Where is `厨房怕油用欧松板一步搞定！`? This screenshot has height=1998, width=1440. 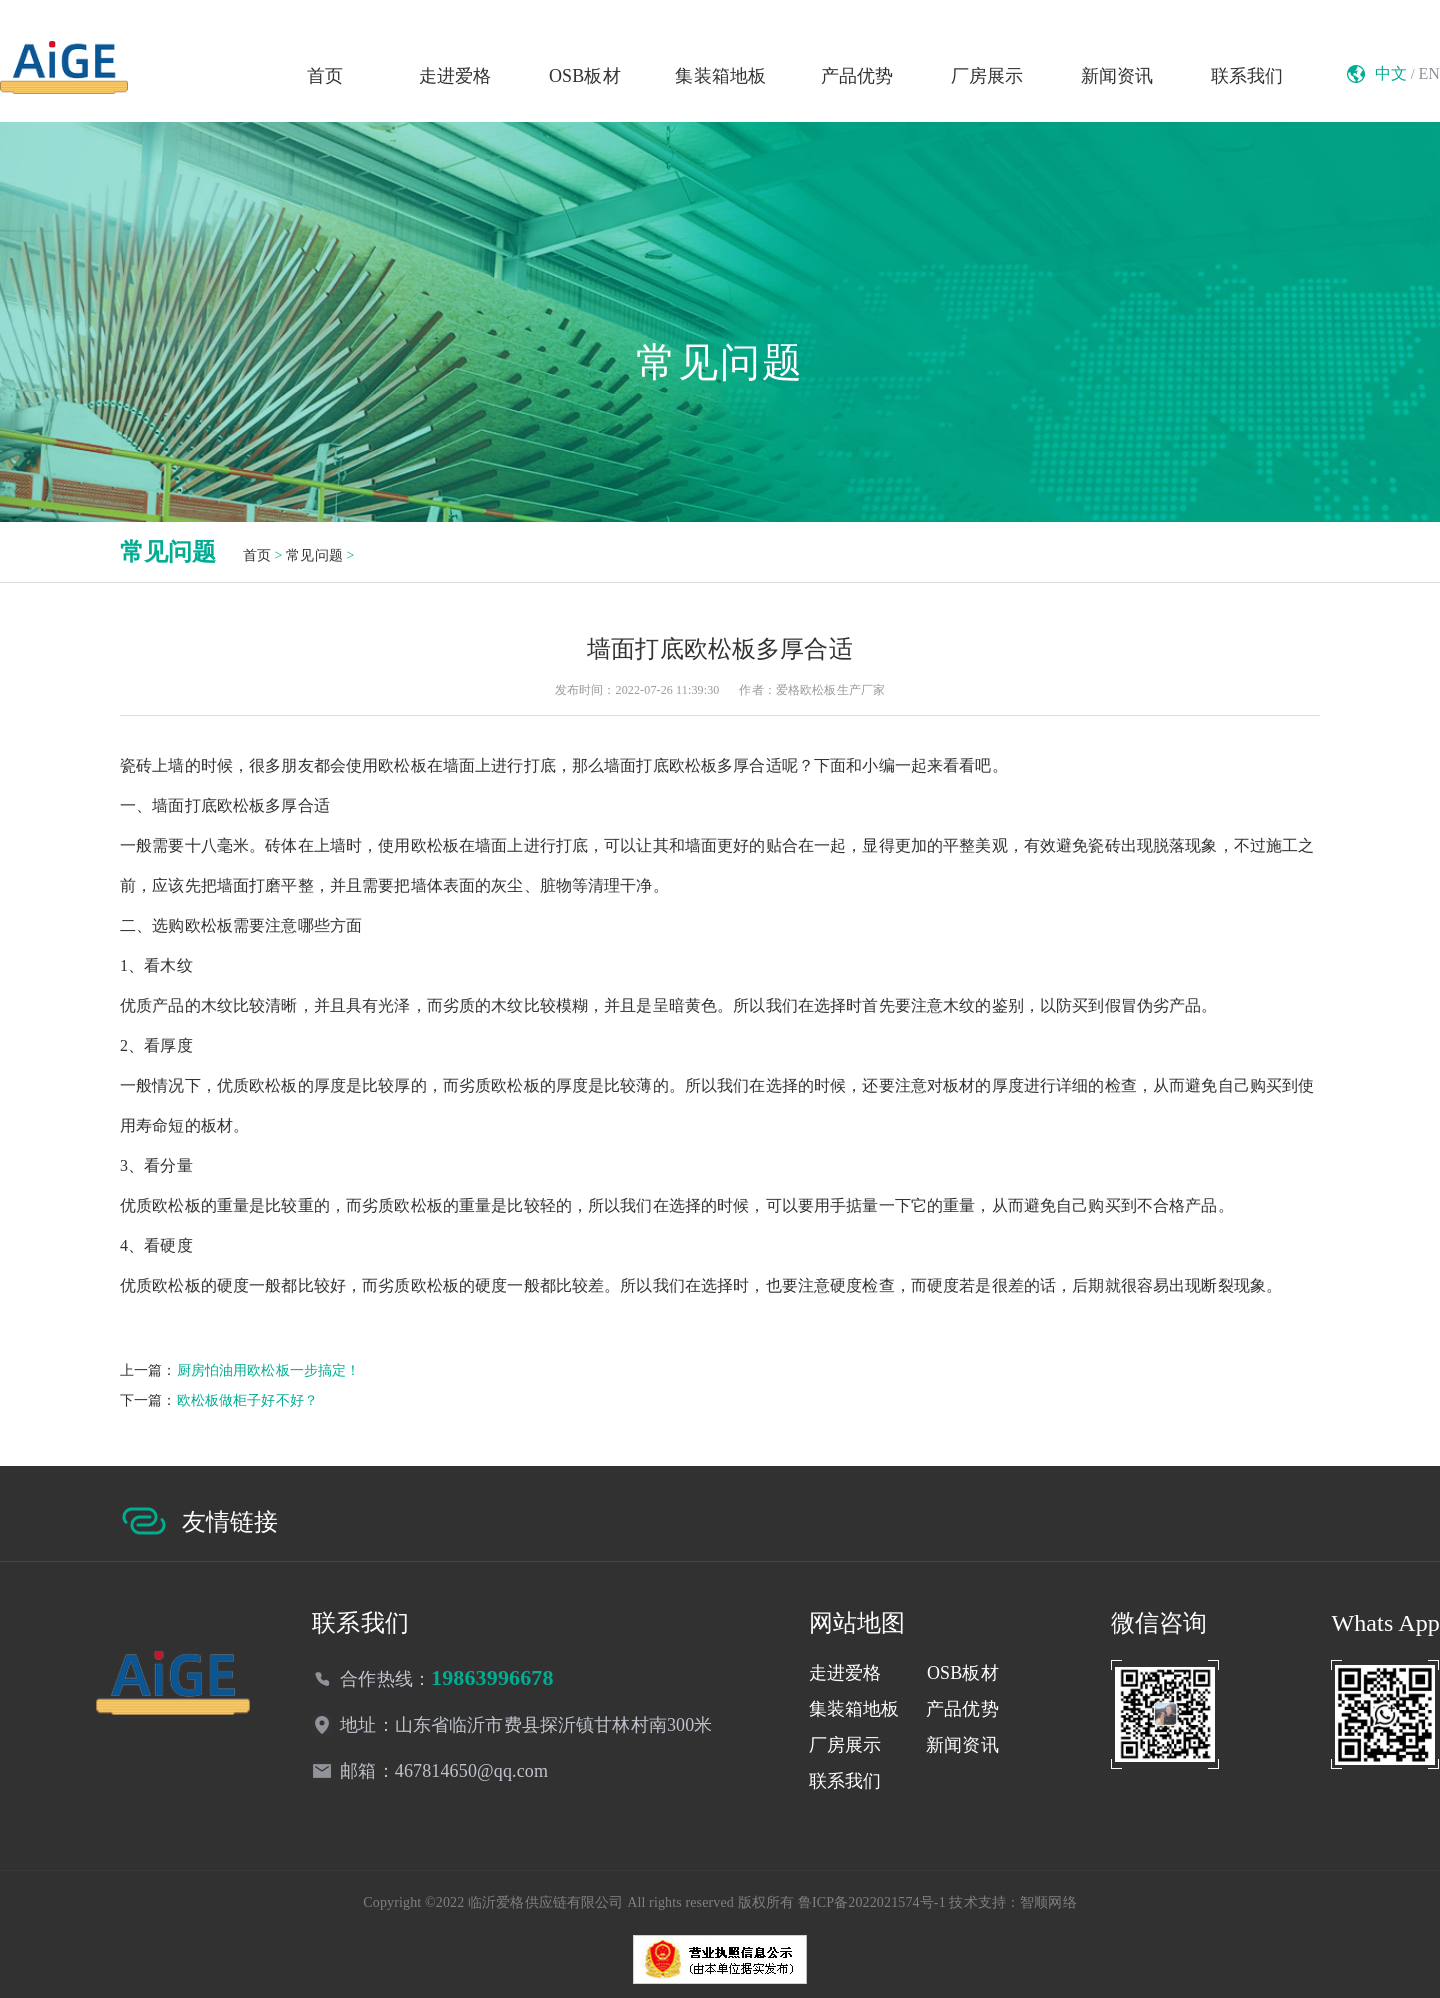 厨房怕油用欧松板一步搞定！ is located at coordinates (269, 1370).